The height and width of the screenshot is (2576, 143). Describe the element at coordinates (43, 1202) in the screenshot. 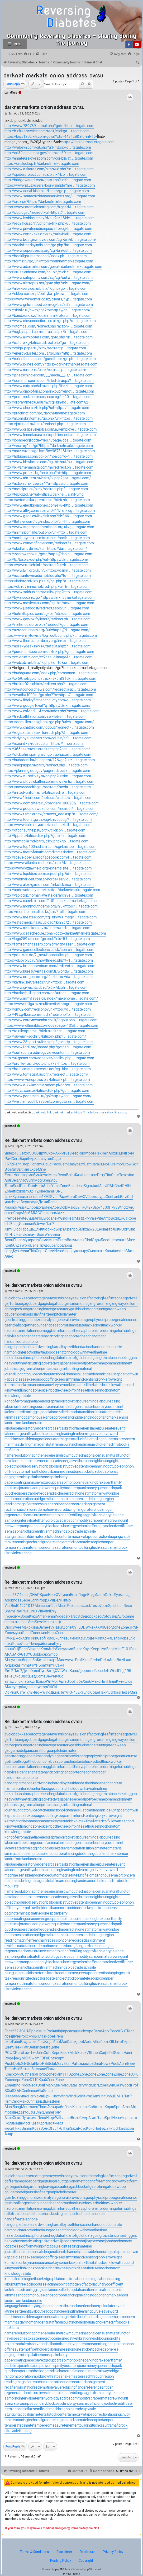

I see `Дежи` at that location.